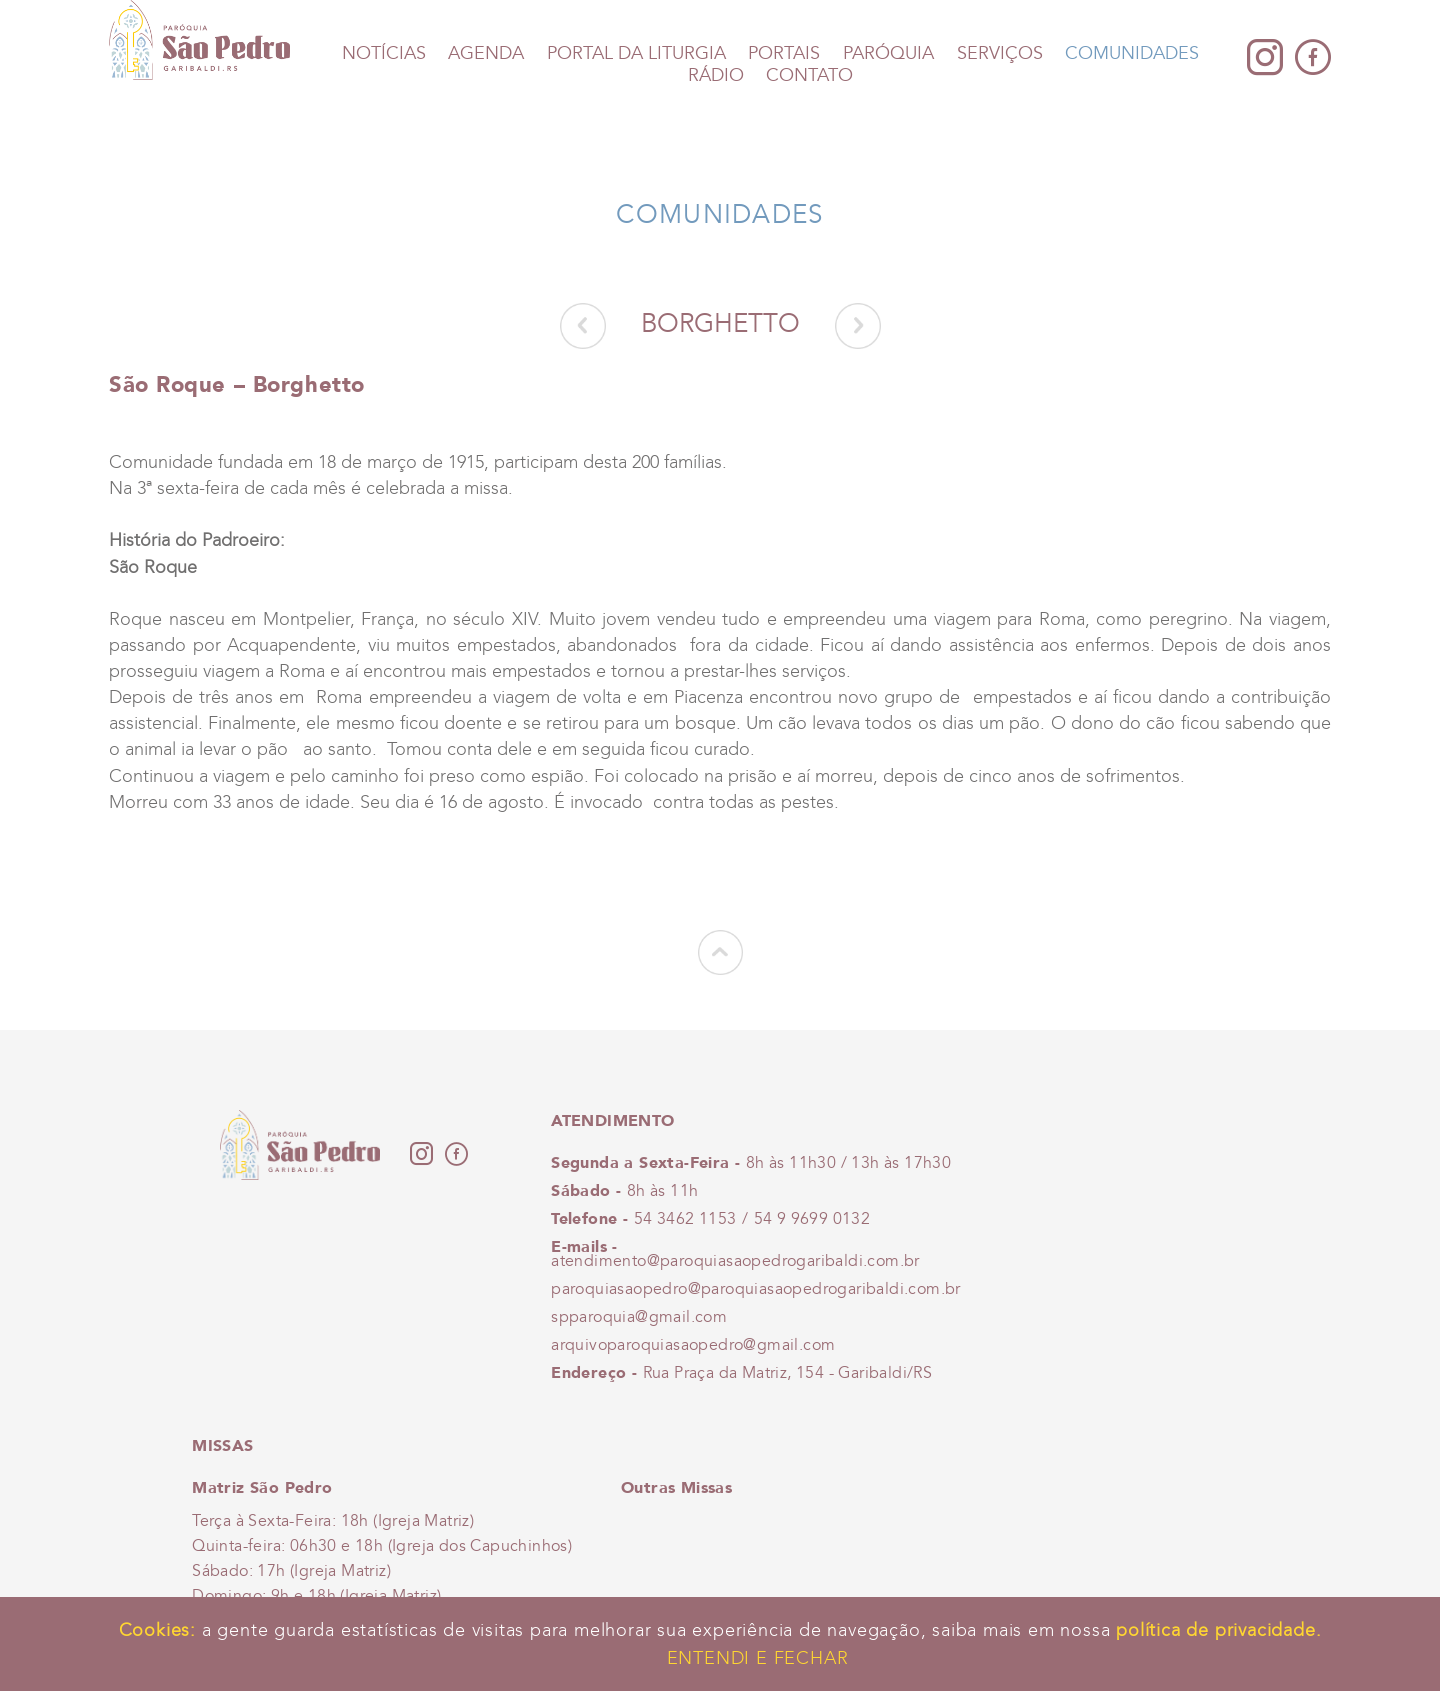 The image size is (1440, 1691). I want to click on Entendi e Fechar, so click(758, 1658).